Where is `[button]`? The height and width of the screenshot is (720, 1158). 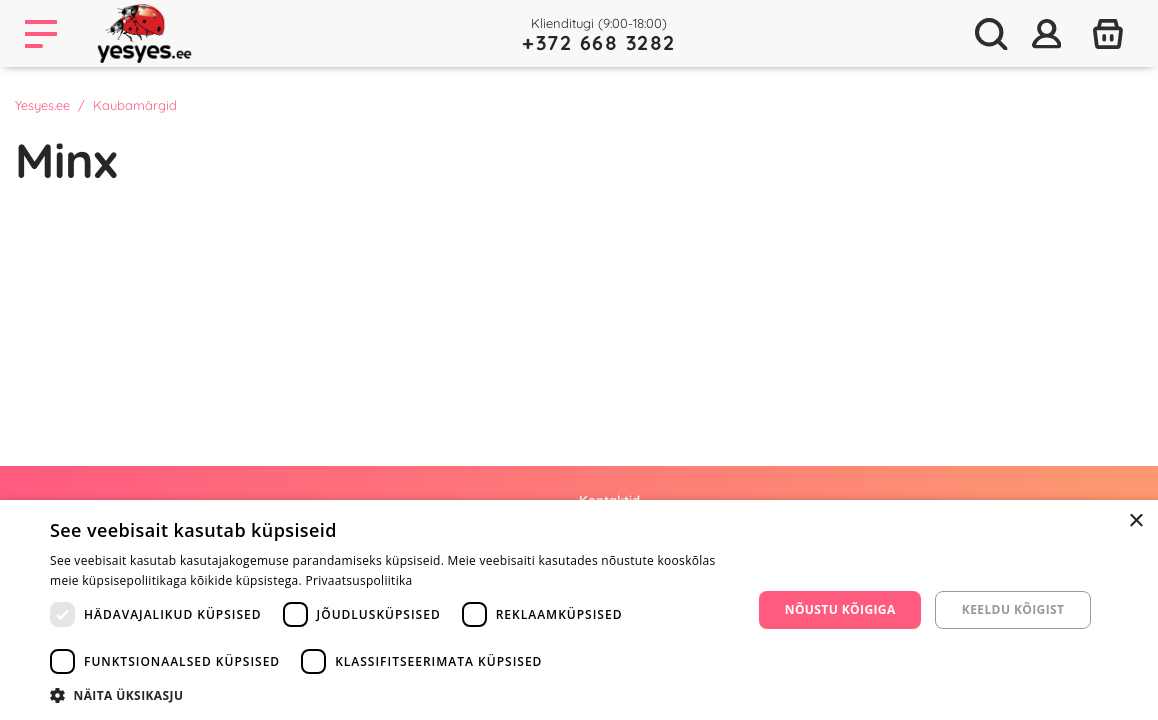 [button] is located at coordinates (390, 695).